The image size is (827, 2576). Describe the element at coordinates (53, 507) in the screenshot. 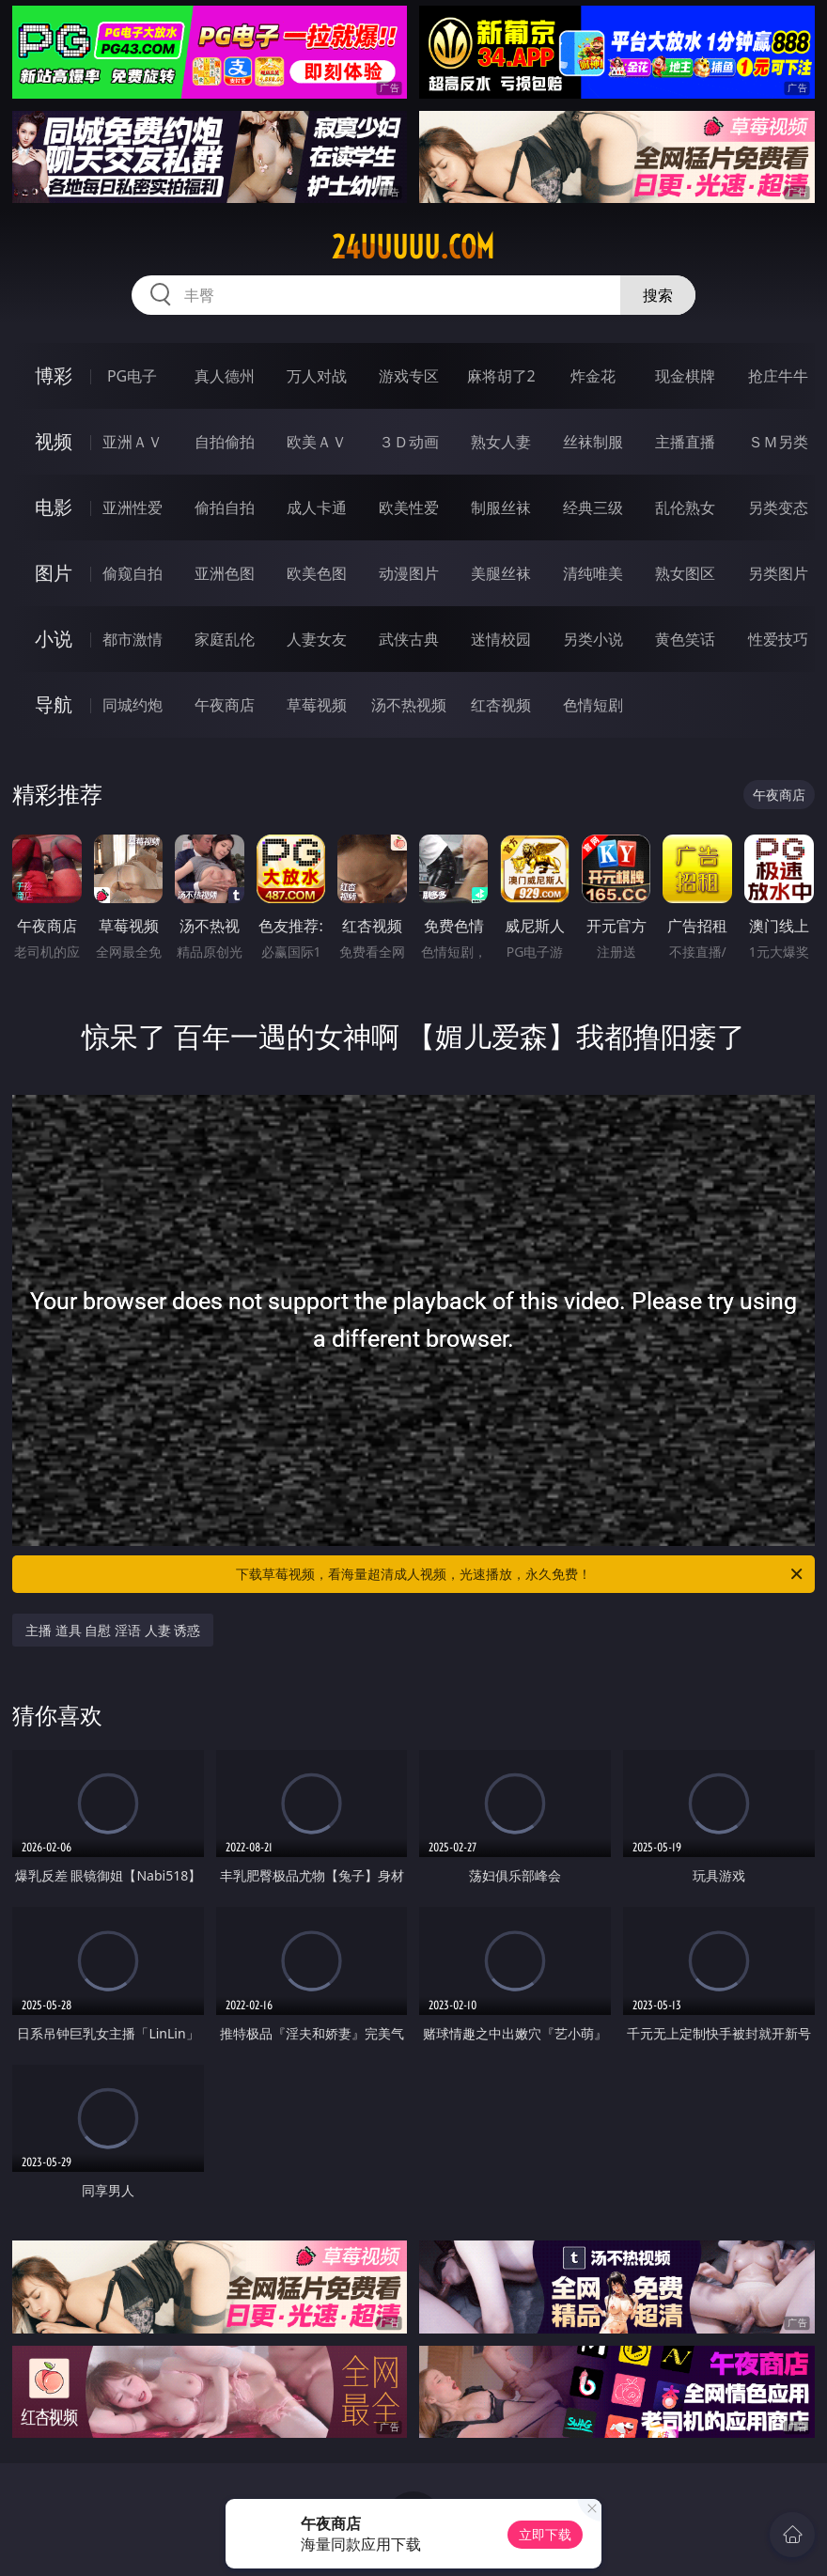

I see `电影` at that location.